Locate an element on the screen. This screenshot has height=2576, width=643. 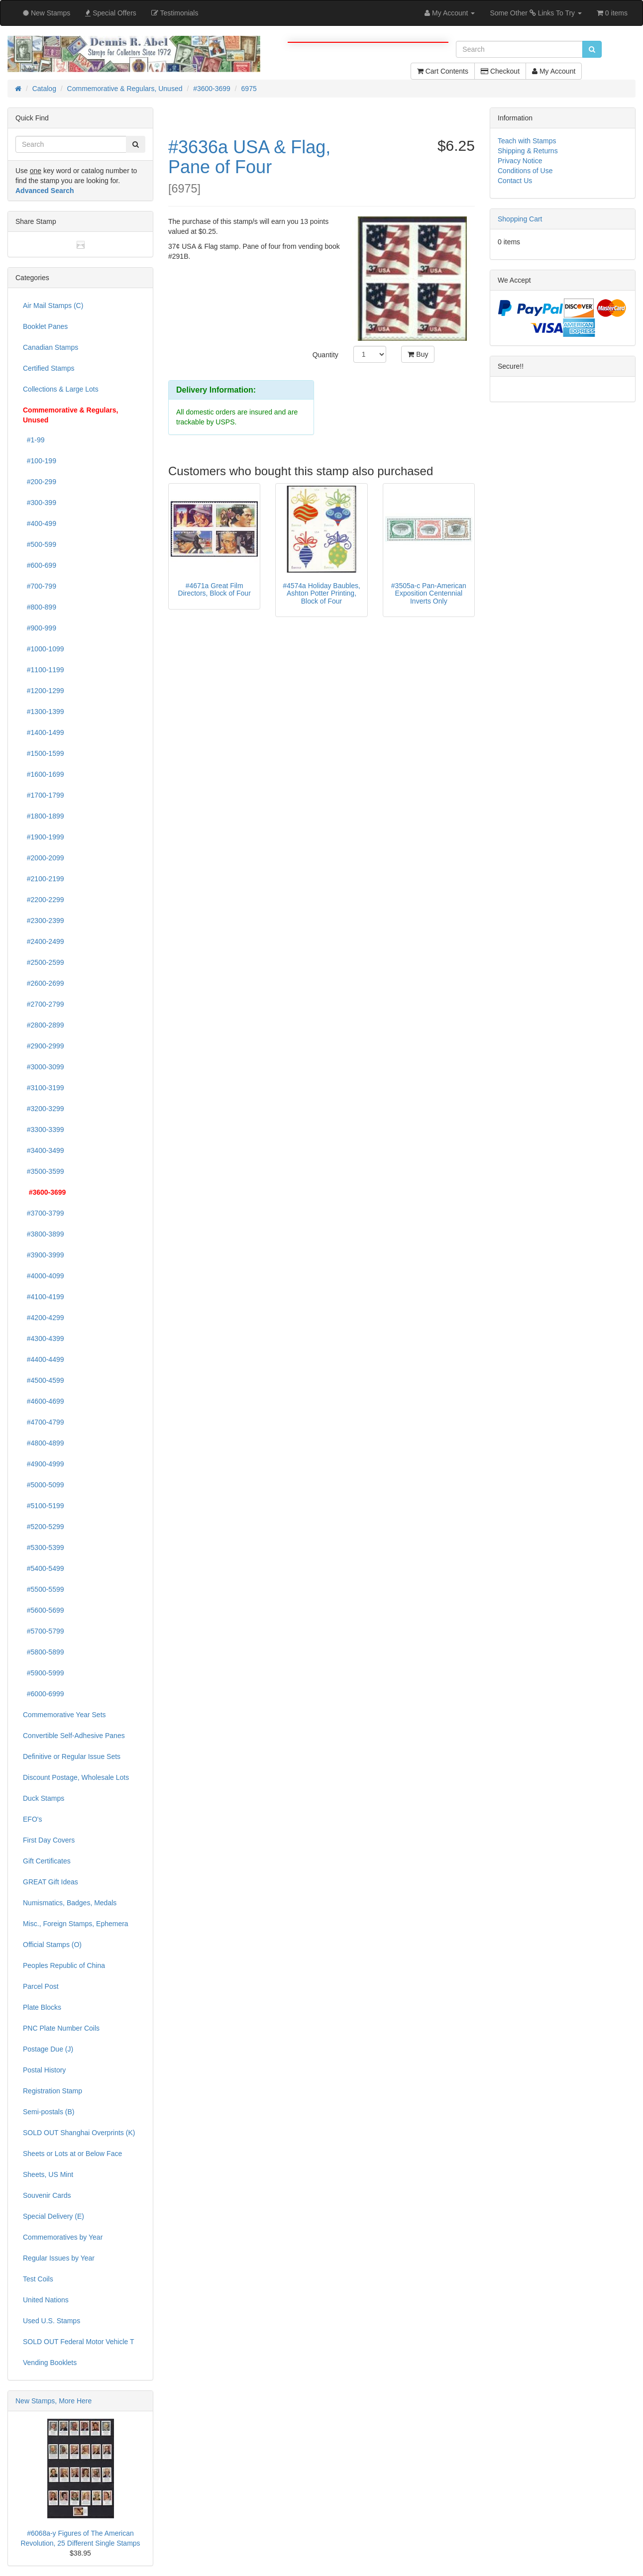
#5900-5999 is located at coordinates (43, 1673).